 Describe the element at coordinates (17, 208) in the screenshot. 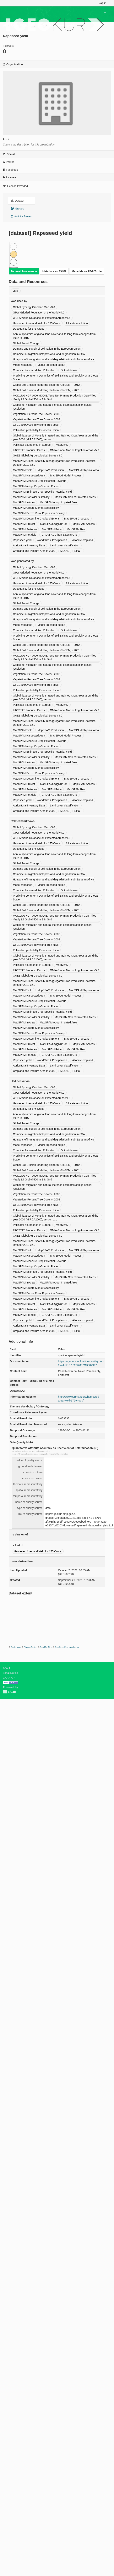

I see `Groups` at that location.